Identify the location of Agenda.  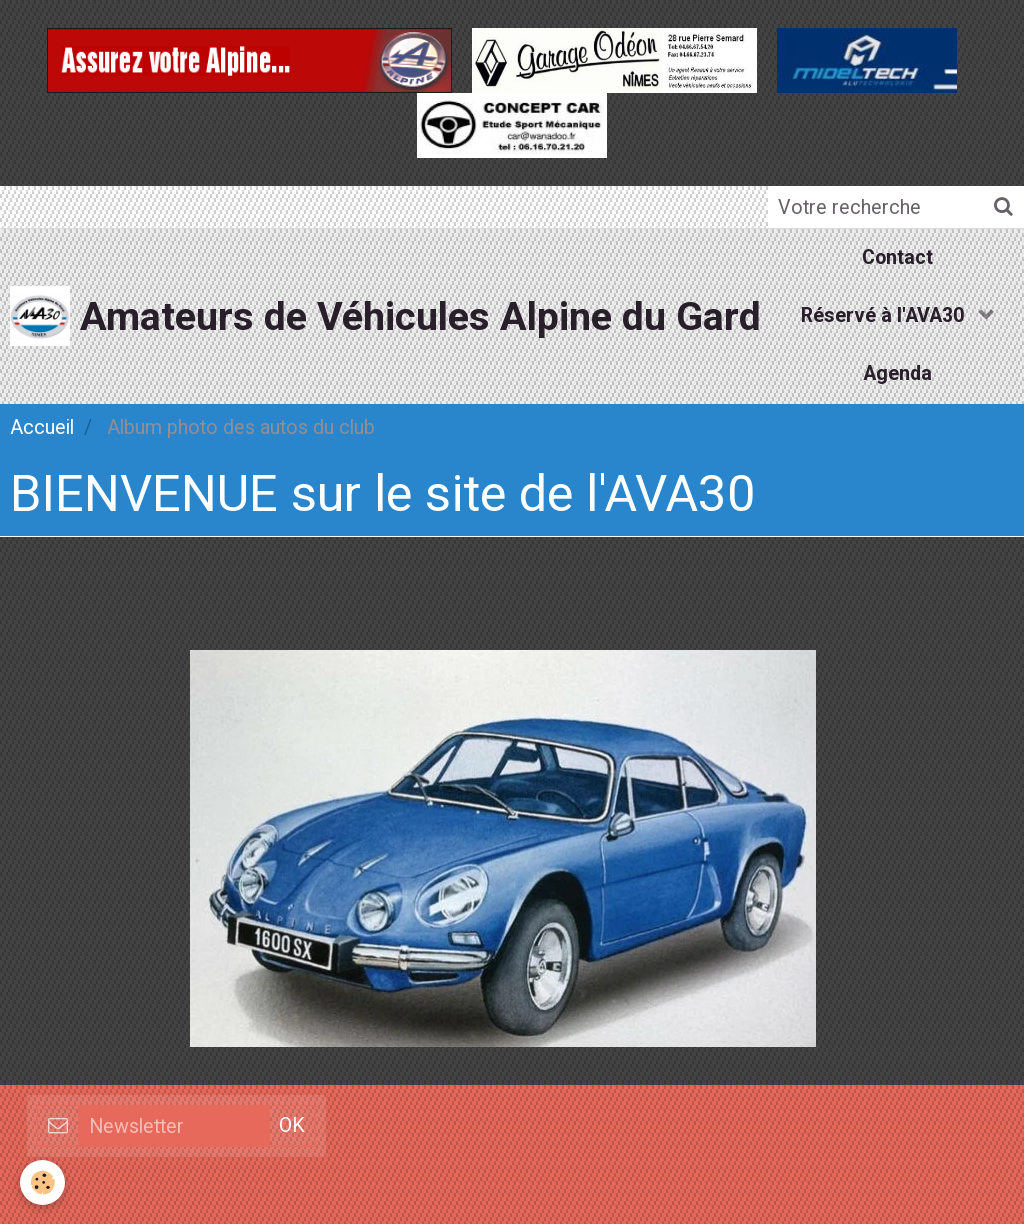
(897, 373).